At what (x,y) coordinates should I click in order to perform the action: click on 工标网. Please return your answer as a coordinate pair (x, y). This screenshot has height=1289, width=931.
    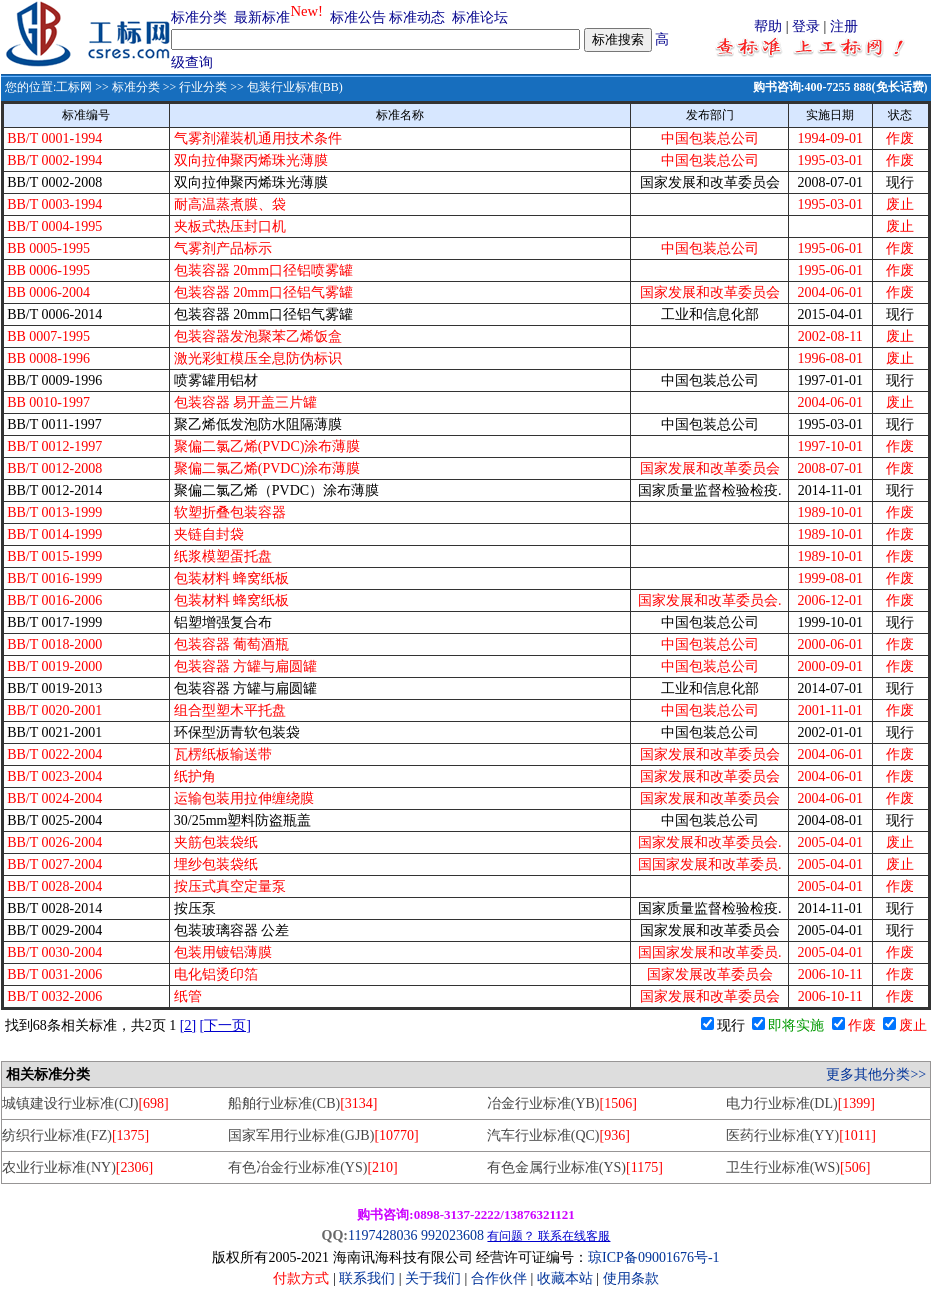
    Looking at the image, I should click on (74, 87).